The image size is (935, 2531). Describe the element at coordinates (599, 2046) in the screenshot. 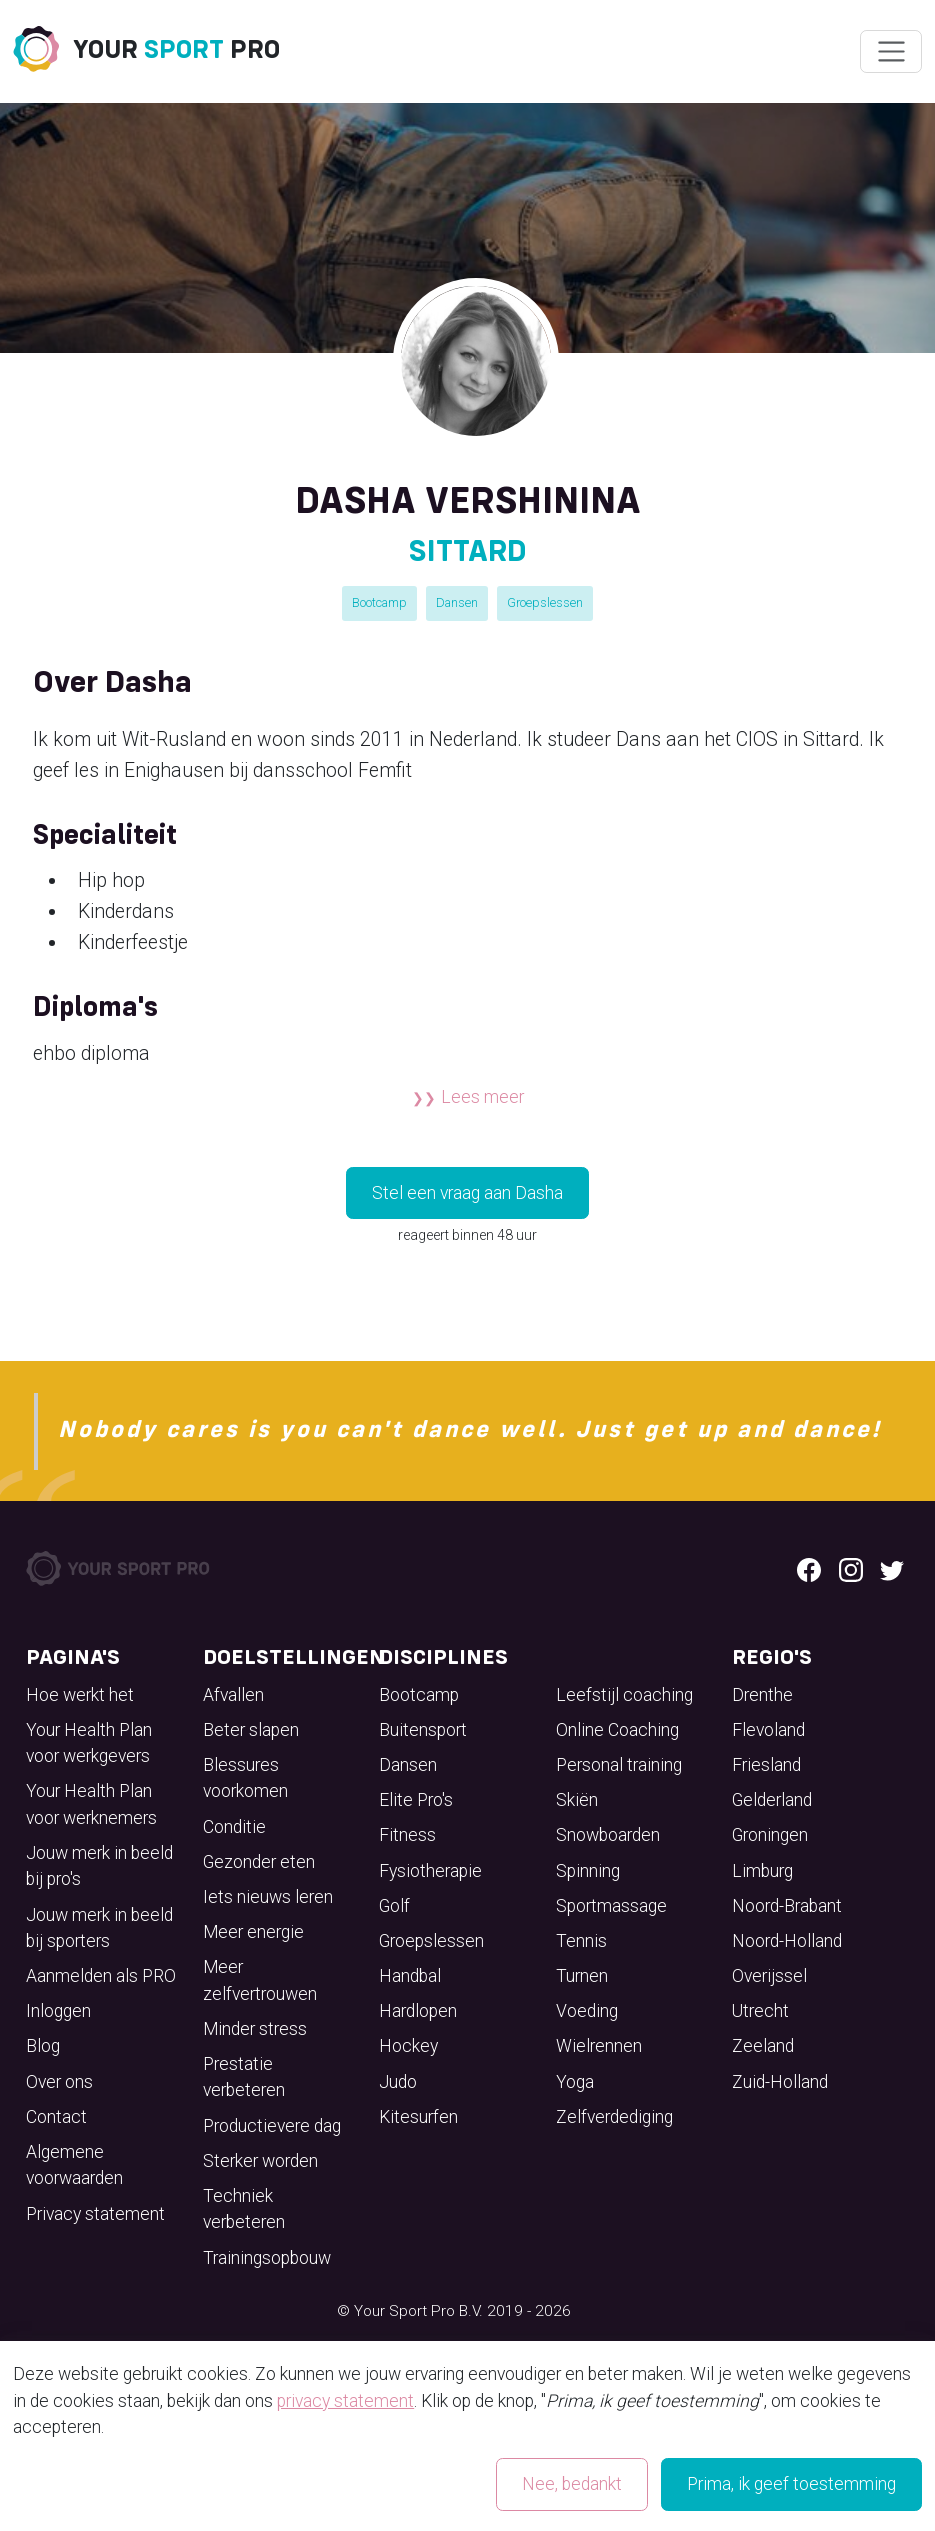

I see `Wielrennen` at that location.